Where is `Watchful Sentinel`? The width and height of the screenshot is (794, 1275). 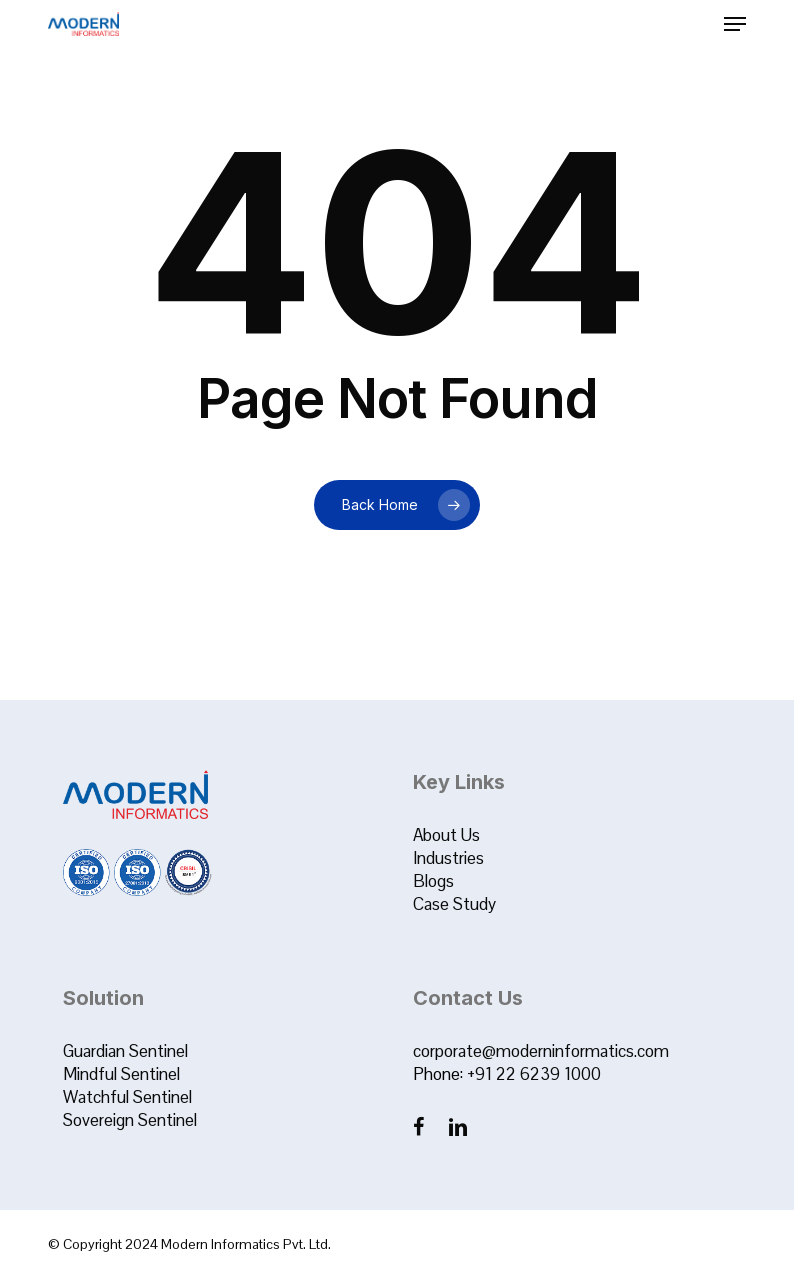 Watchful Sentinel is located at coordinates (127, 1097).